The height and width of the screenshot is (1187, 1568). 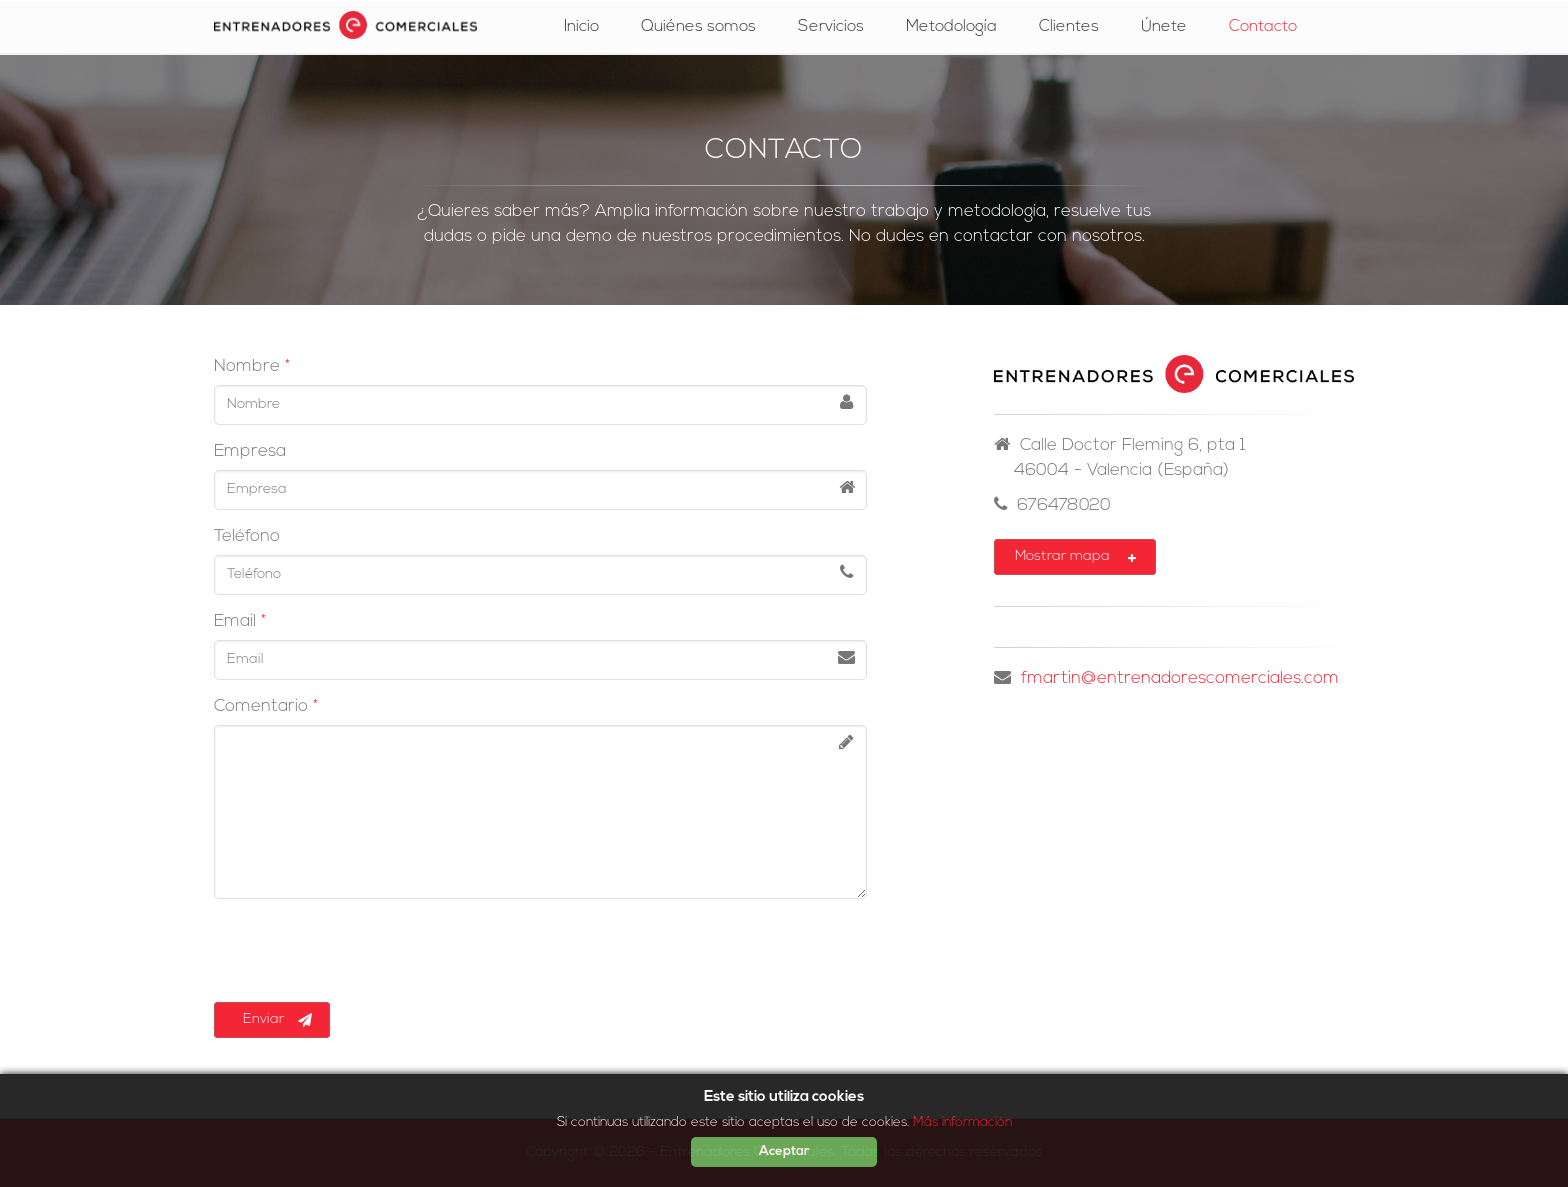 I want to click on Teléfono, so click(x=247, y=536).